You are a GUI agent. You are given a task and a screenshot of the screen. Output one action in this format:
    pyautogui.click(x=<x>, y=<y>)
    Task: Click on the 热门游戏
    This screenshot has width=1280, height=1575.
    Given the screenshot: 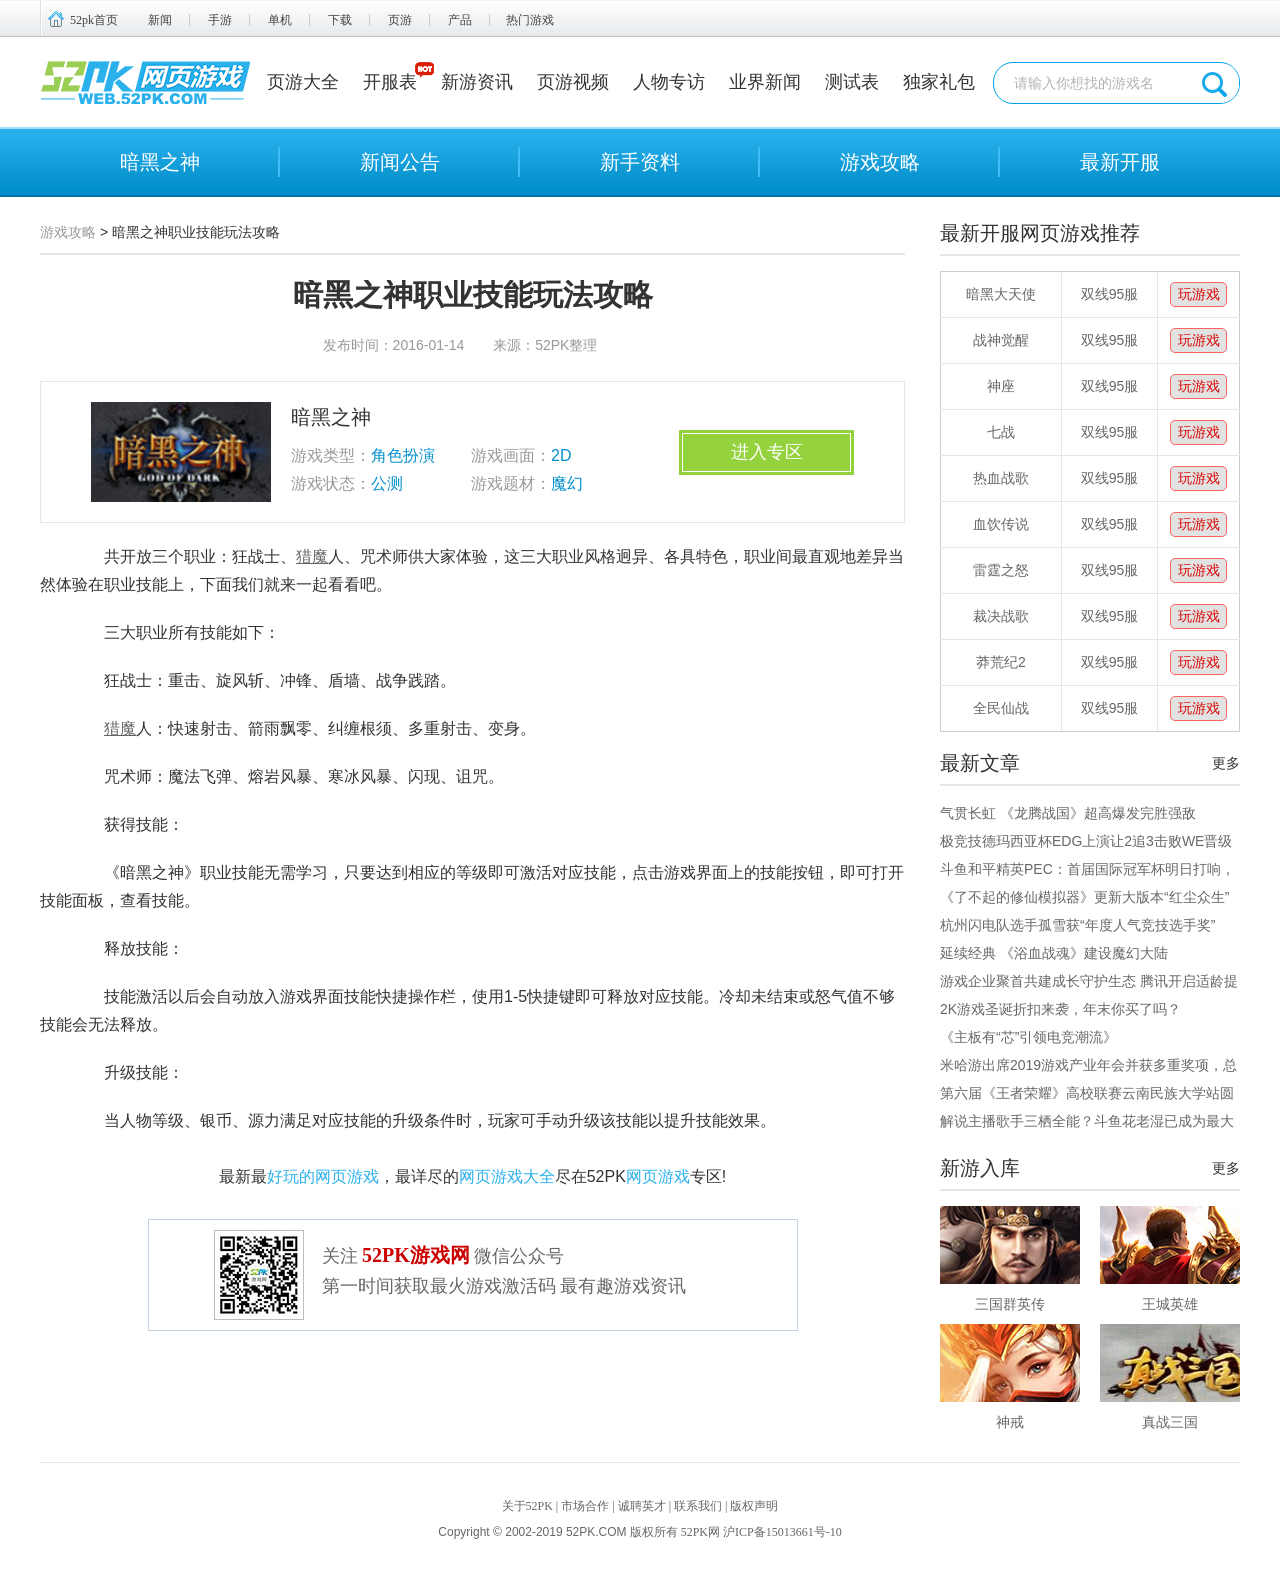 What is the action you would take?
    pyautogui.click(x=530, y=20)
    